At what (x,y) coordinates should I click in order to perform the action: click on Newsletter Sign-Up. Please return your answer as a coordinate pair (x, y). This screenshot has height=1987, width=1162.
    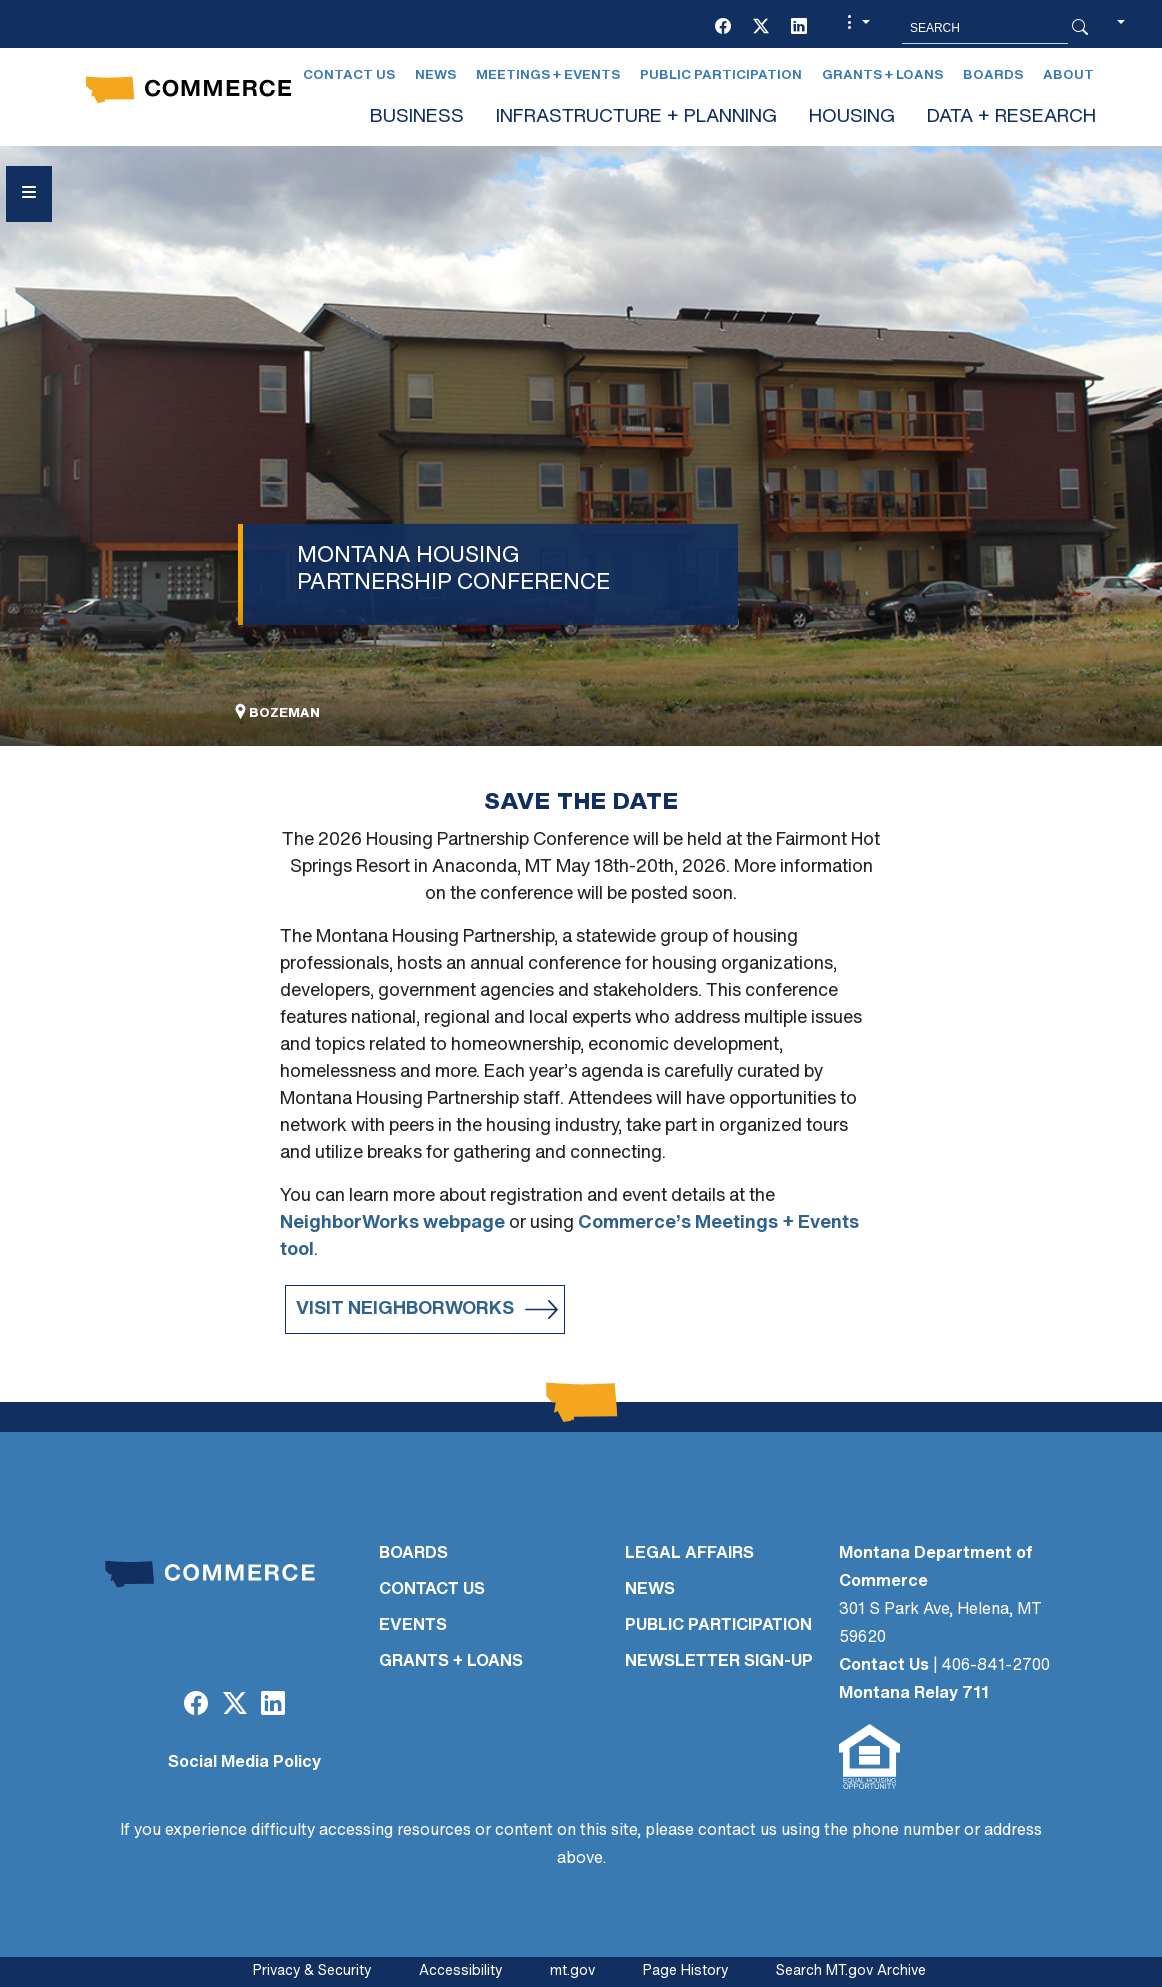
    Looking at the image, I should click on (719, 1662).